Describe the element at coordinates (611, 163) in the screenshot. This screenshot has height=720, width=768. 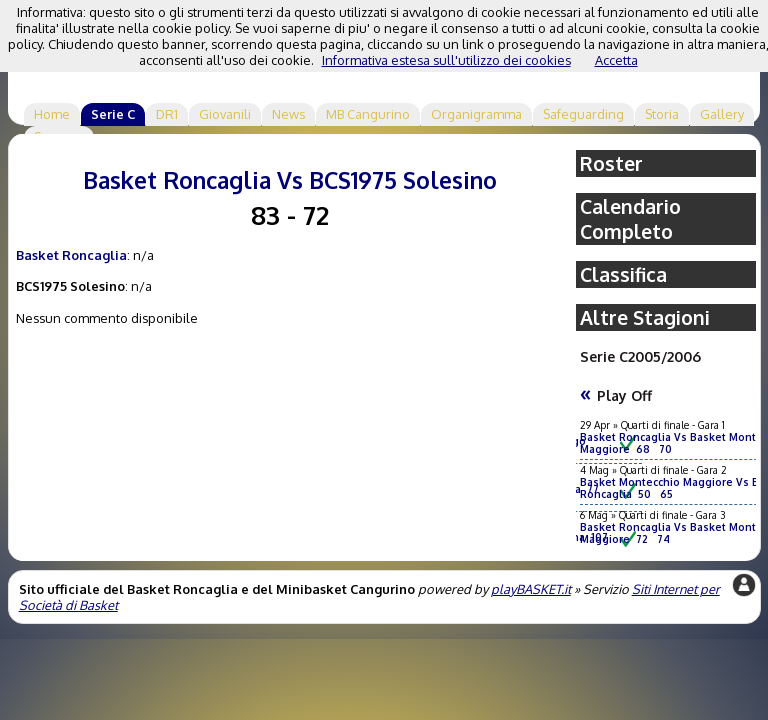
I see `Roster` at that location.